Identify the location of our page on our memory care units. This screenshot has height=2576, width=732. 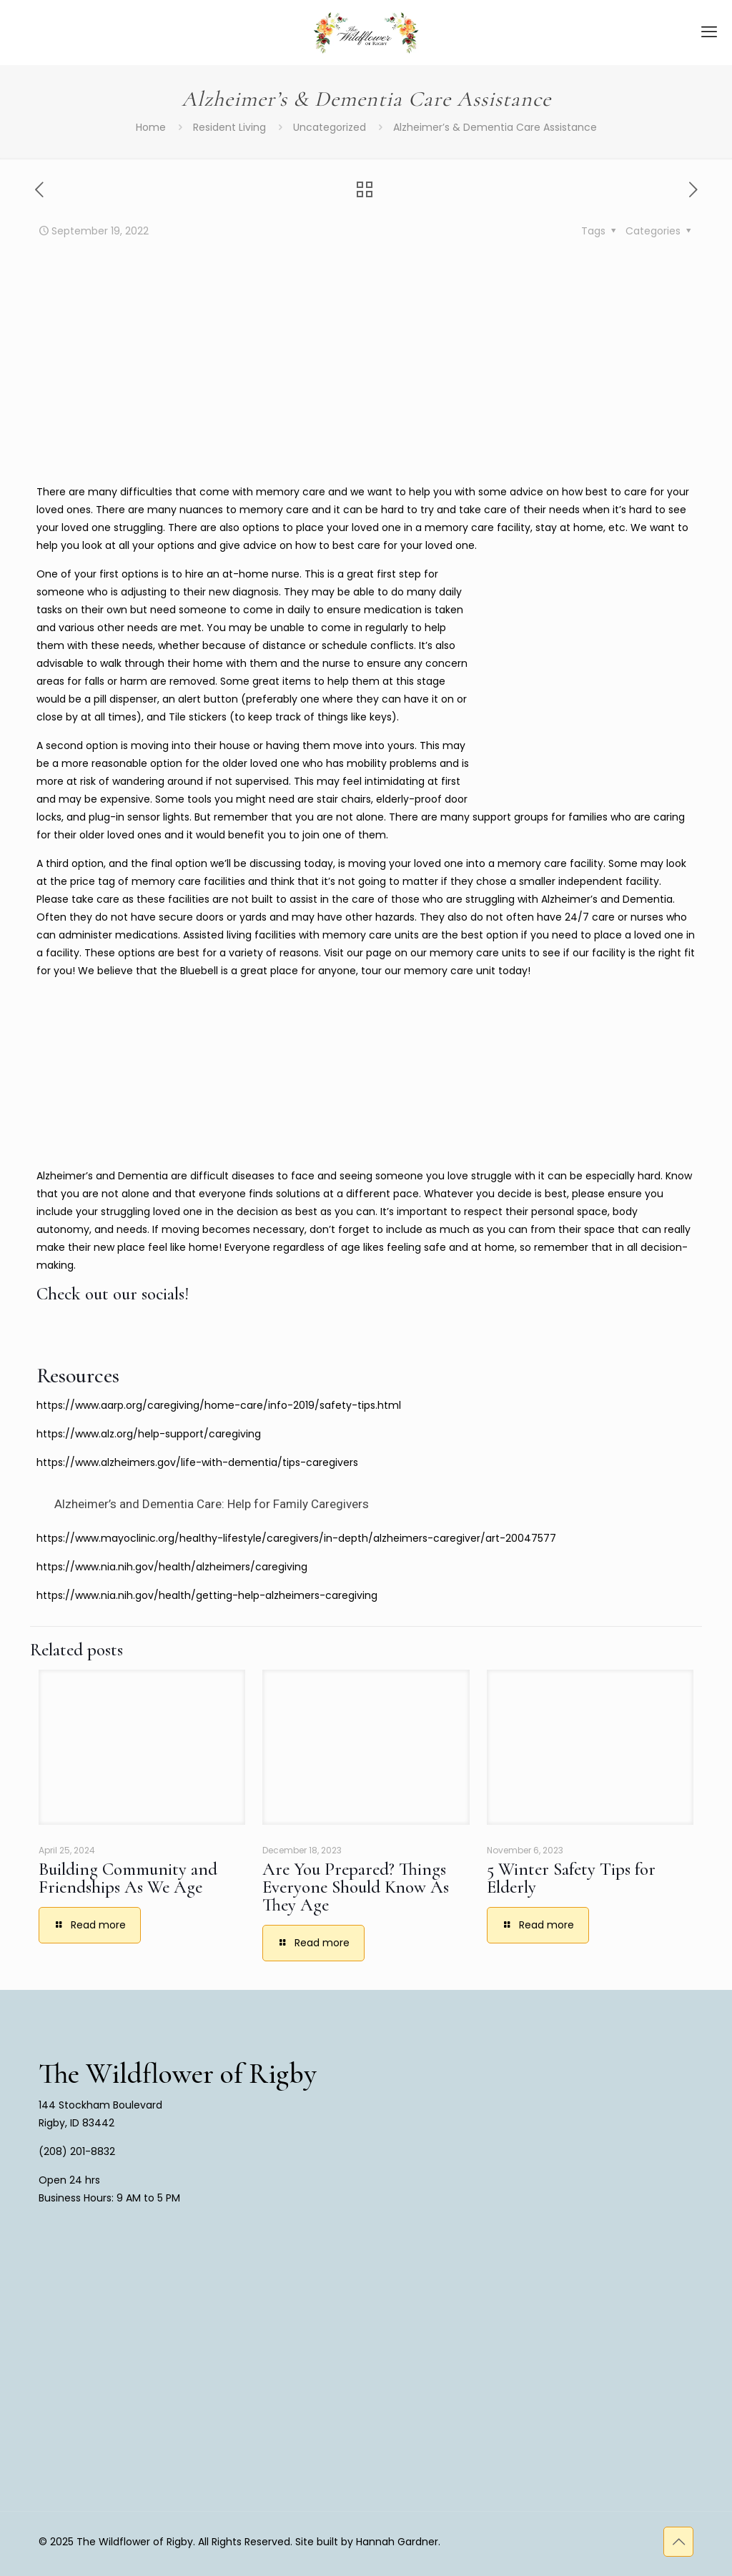
(436, 953).